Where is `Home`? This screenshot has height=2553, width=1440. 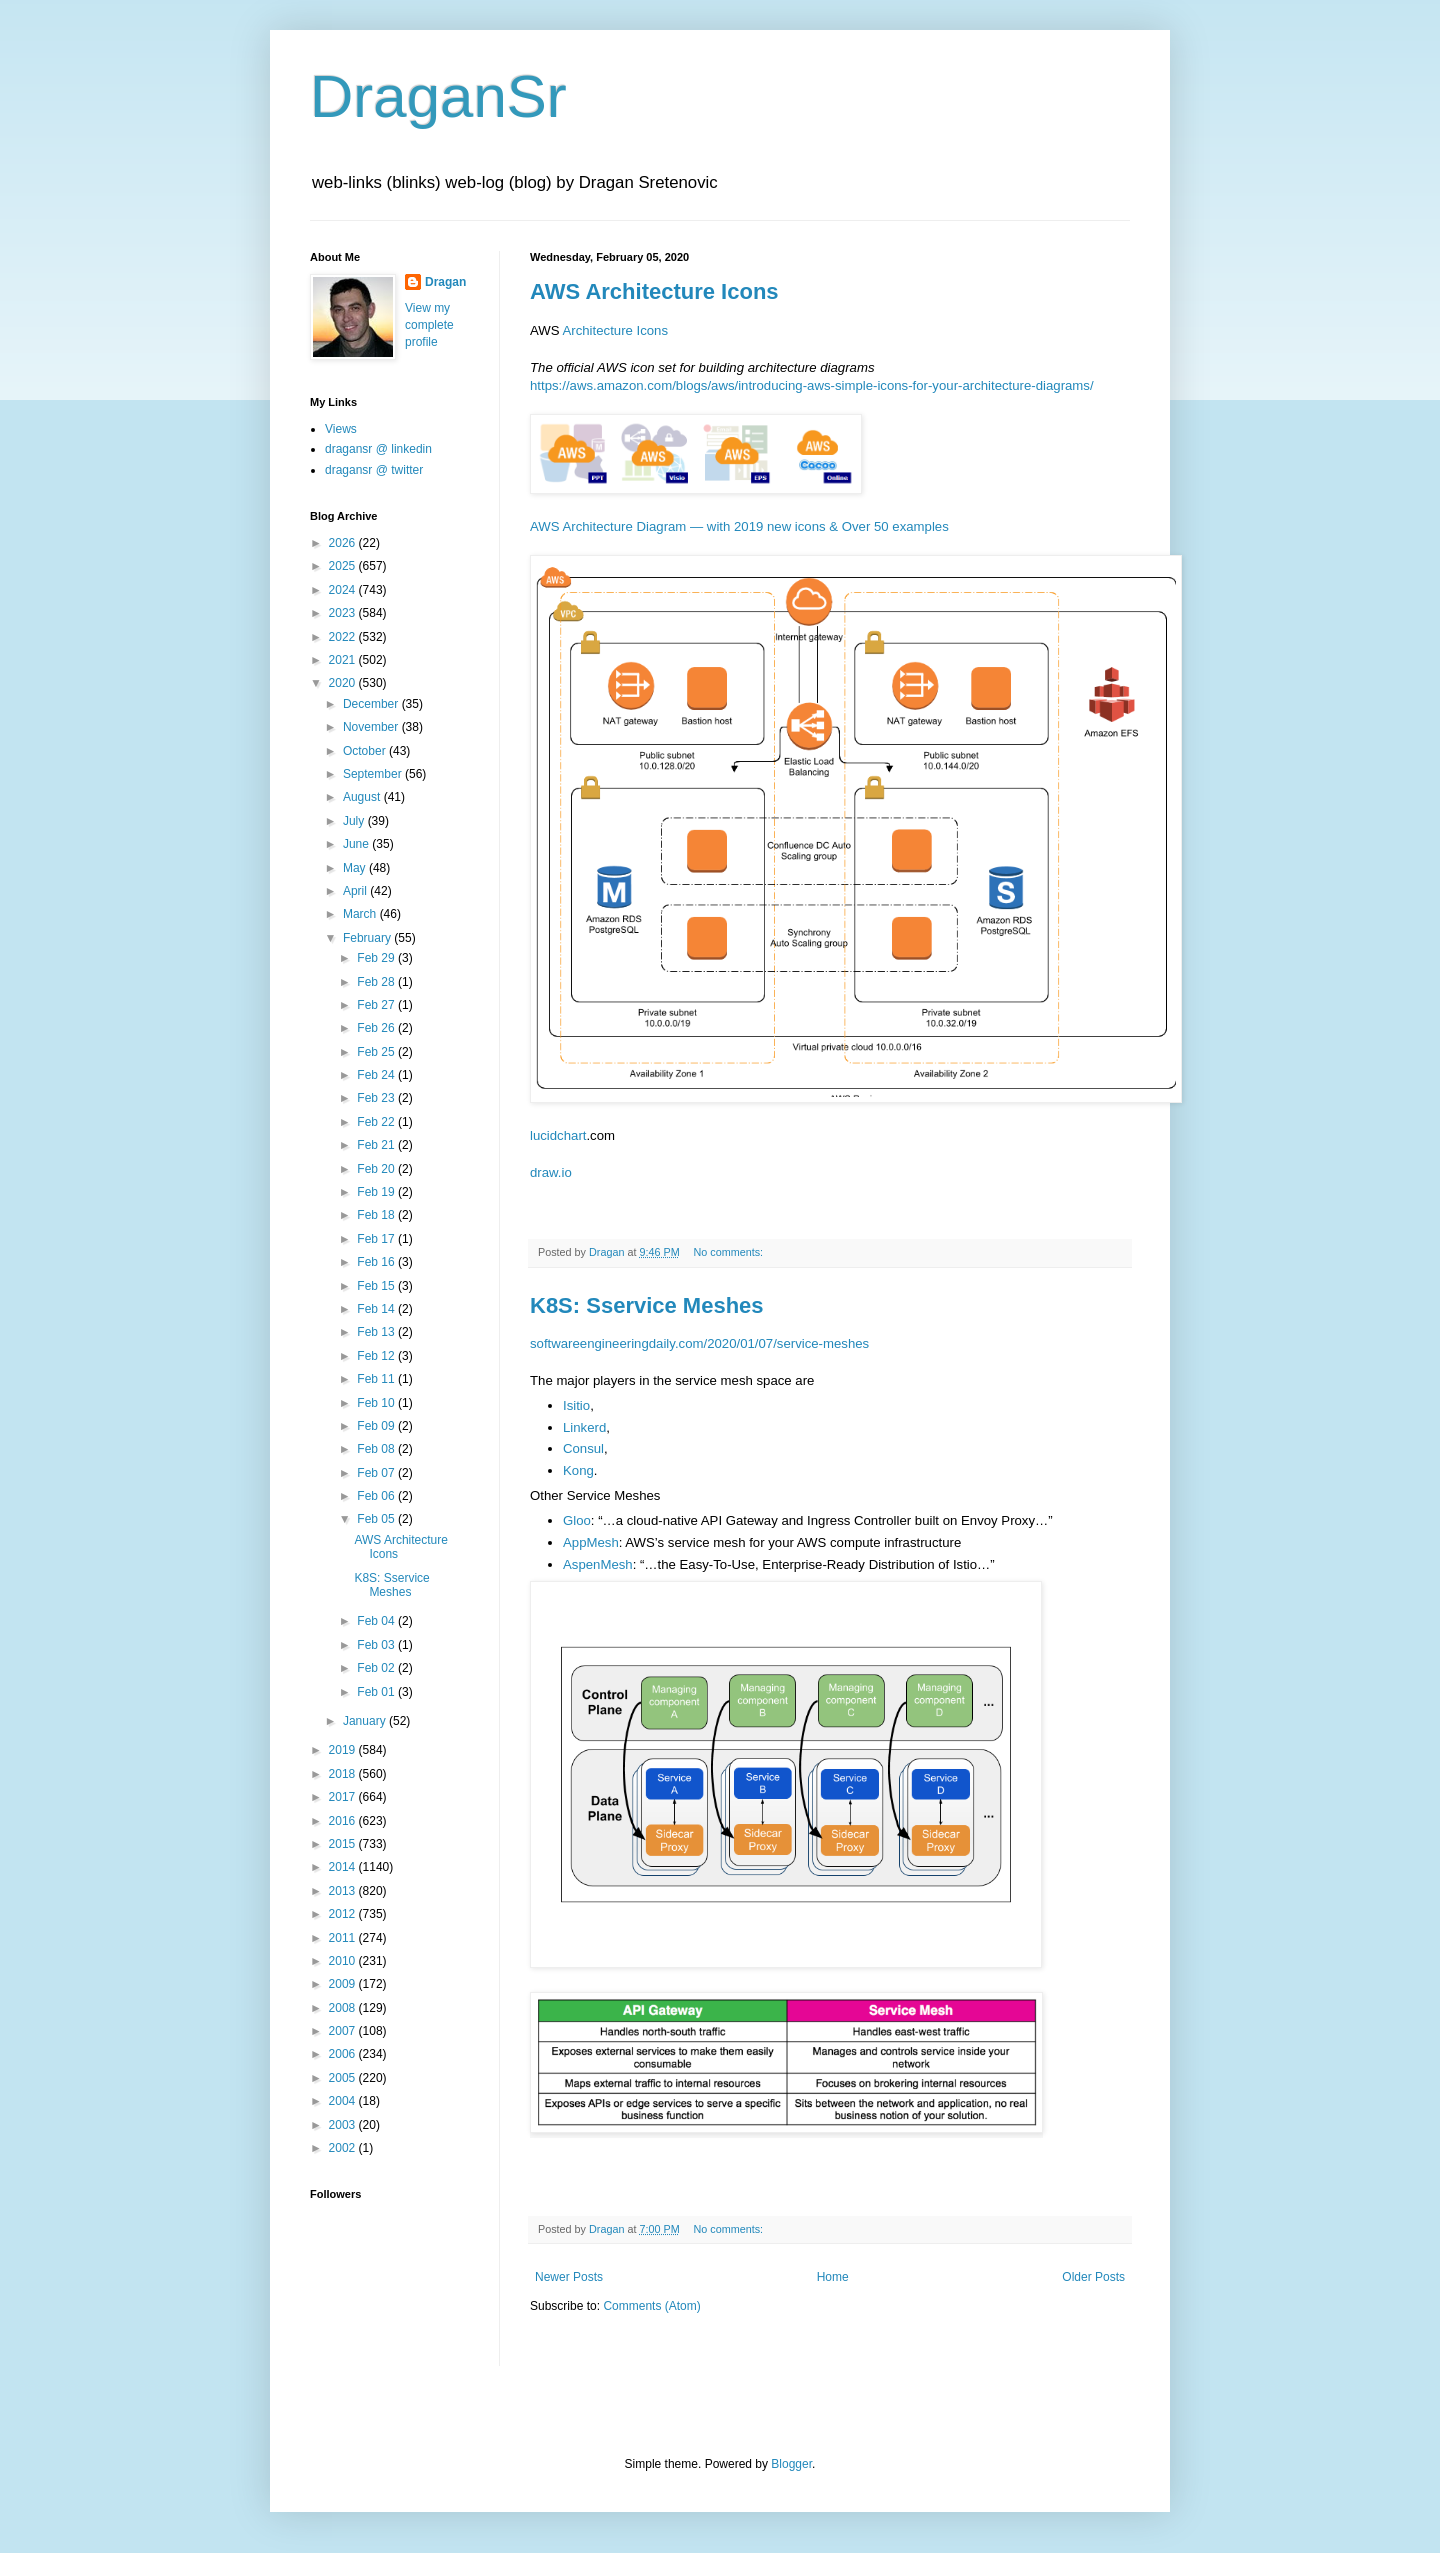
Home is located at coordinates (833, 2277).